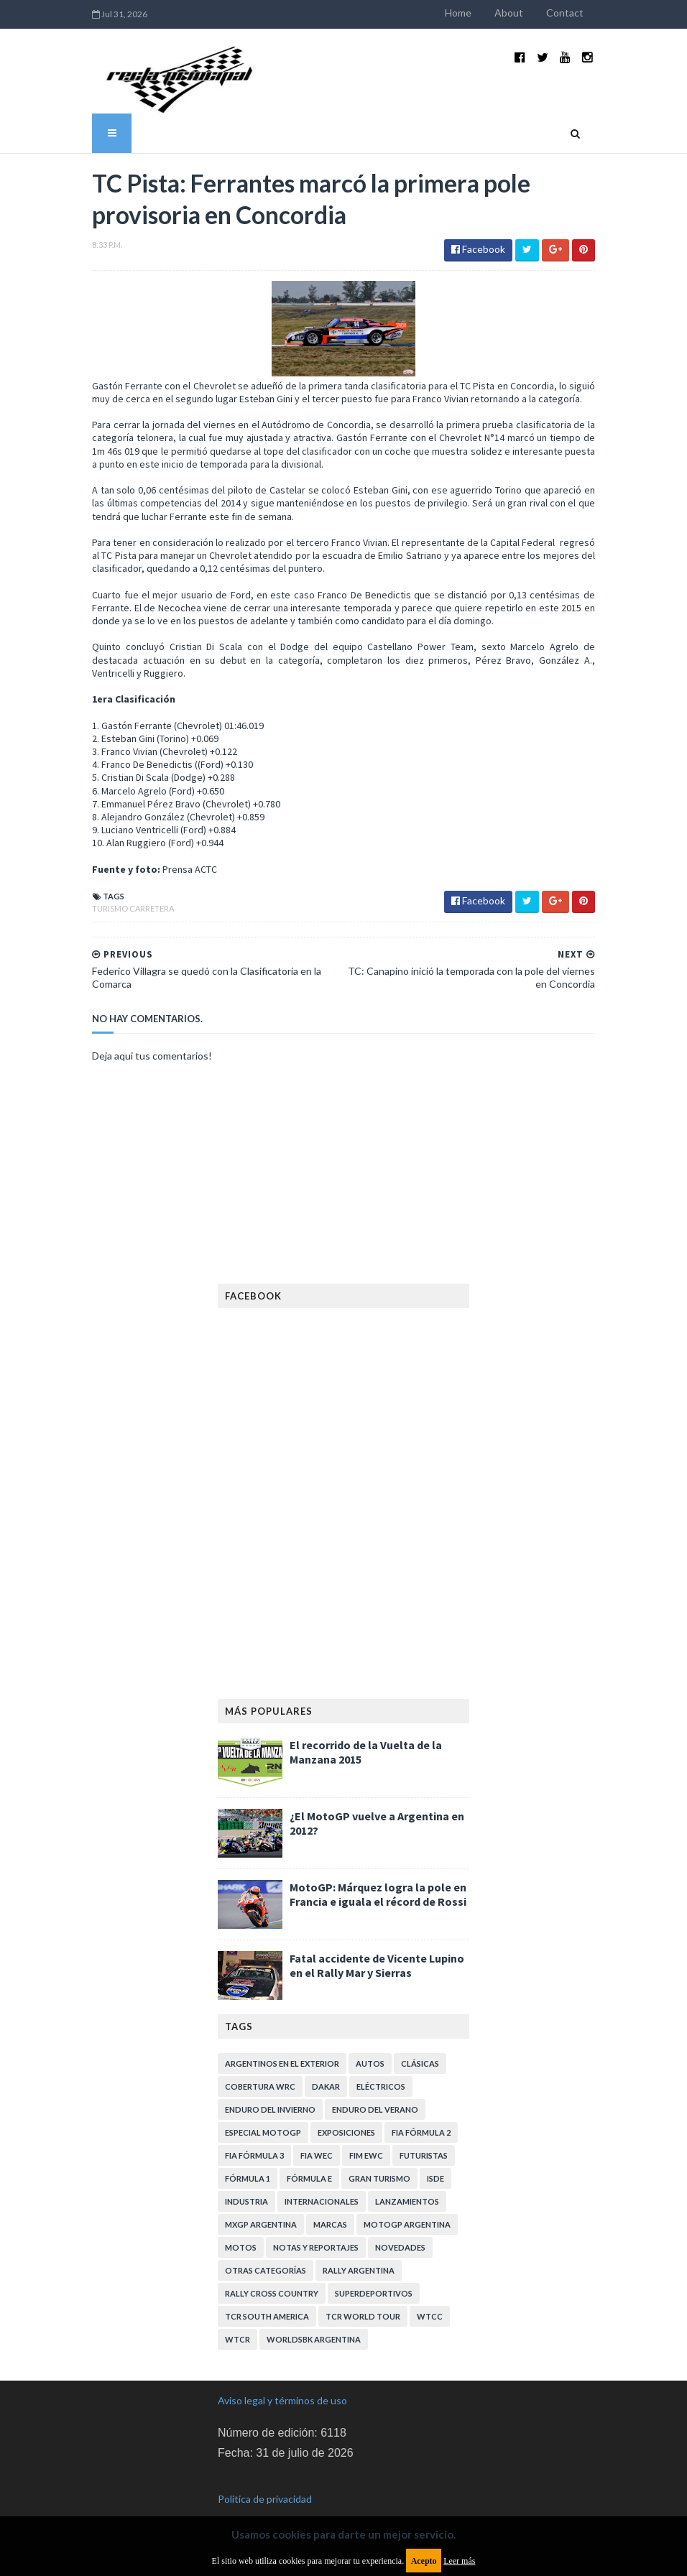 The image size is (687, 2576). Describe the element at coordinates (400, 2223) in the screenshot. I see `Novedades` at that location.